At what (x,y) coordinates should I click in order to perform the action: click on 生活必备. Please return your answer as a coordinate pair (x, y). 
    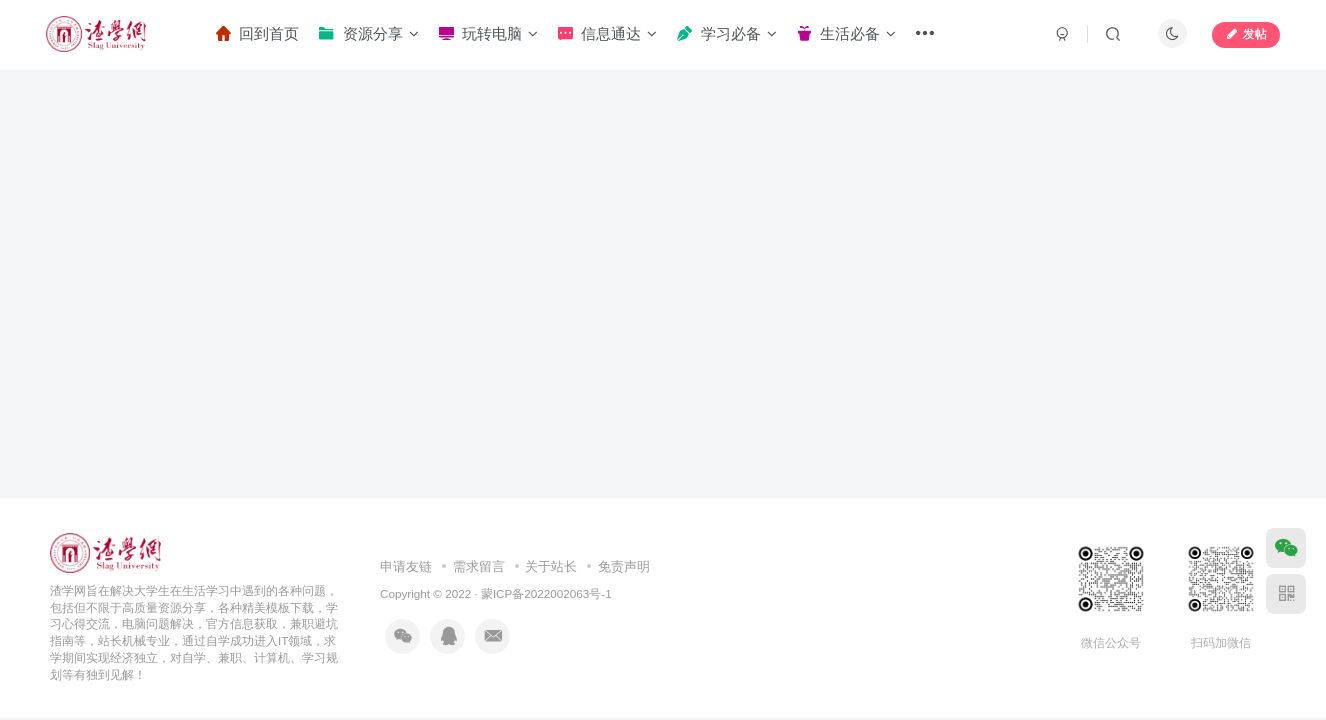
    Looking at the image, I should click on (846, 33).